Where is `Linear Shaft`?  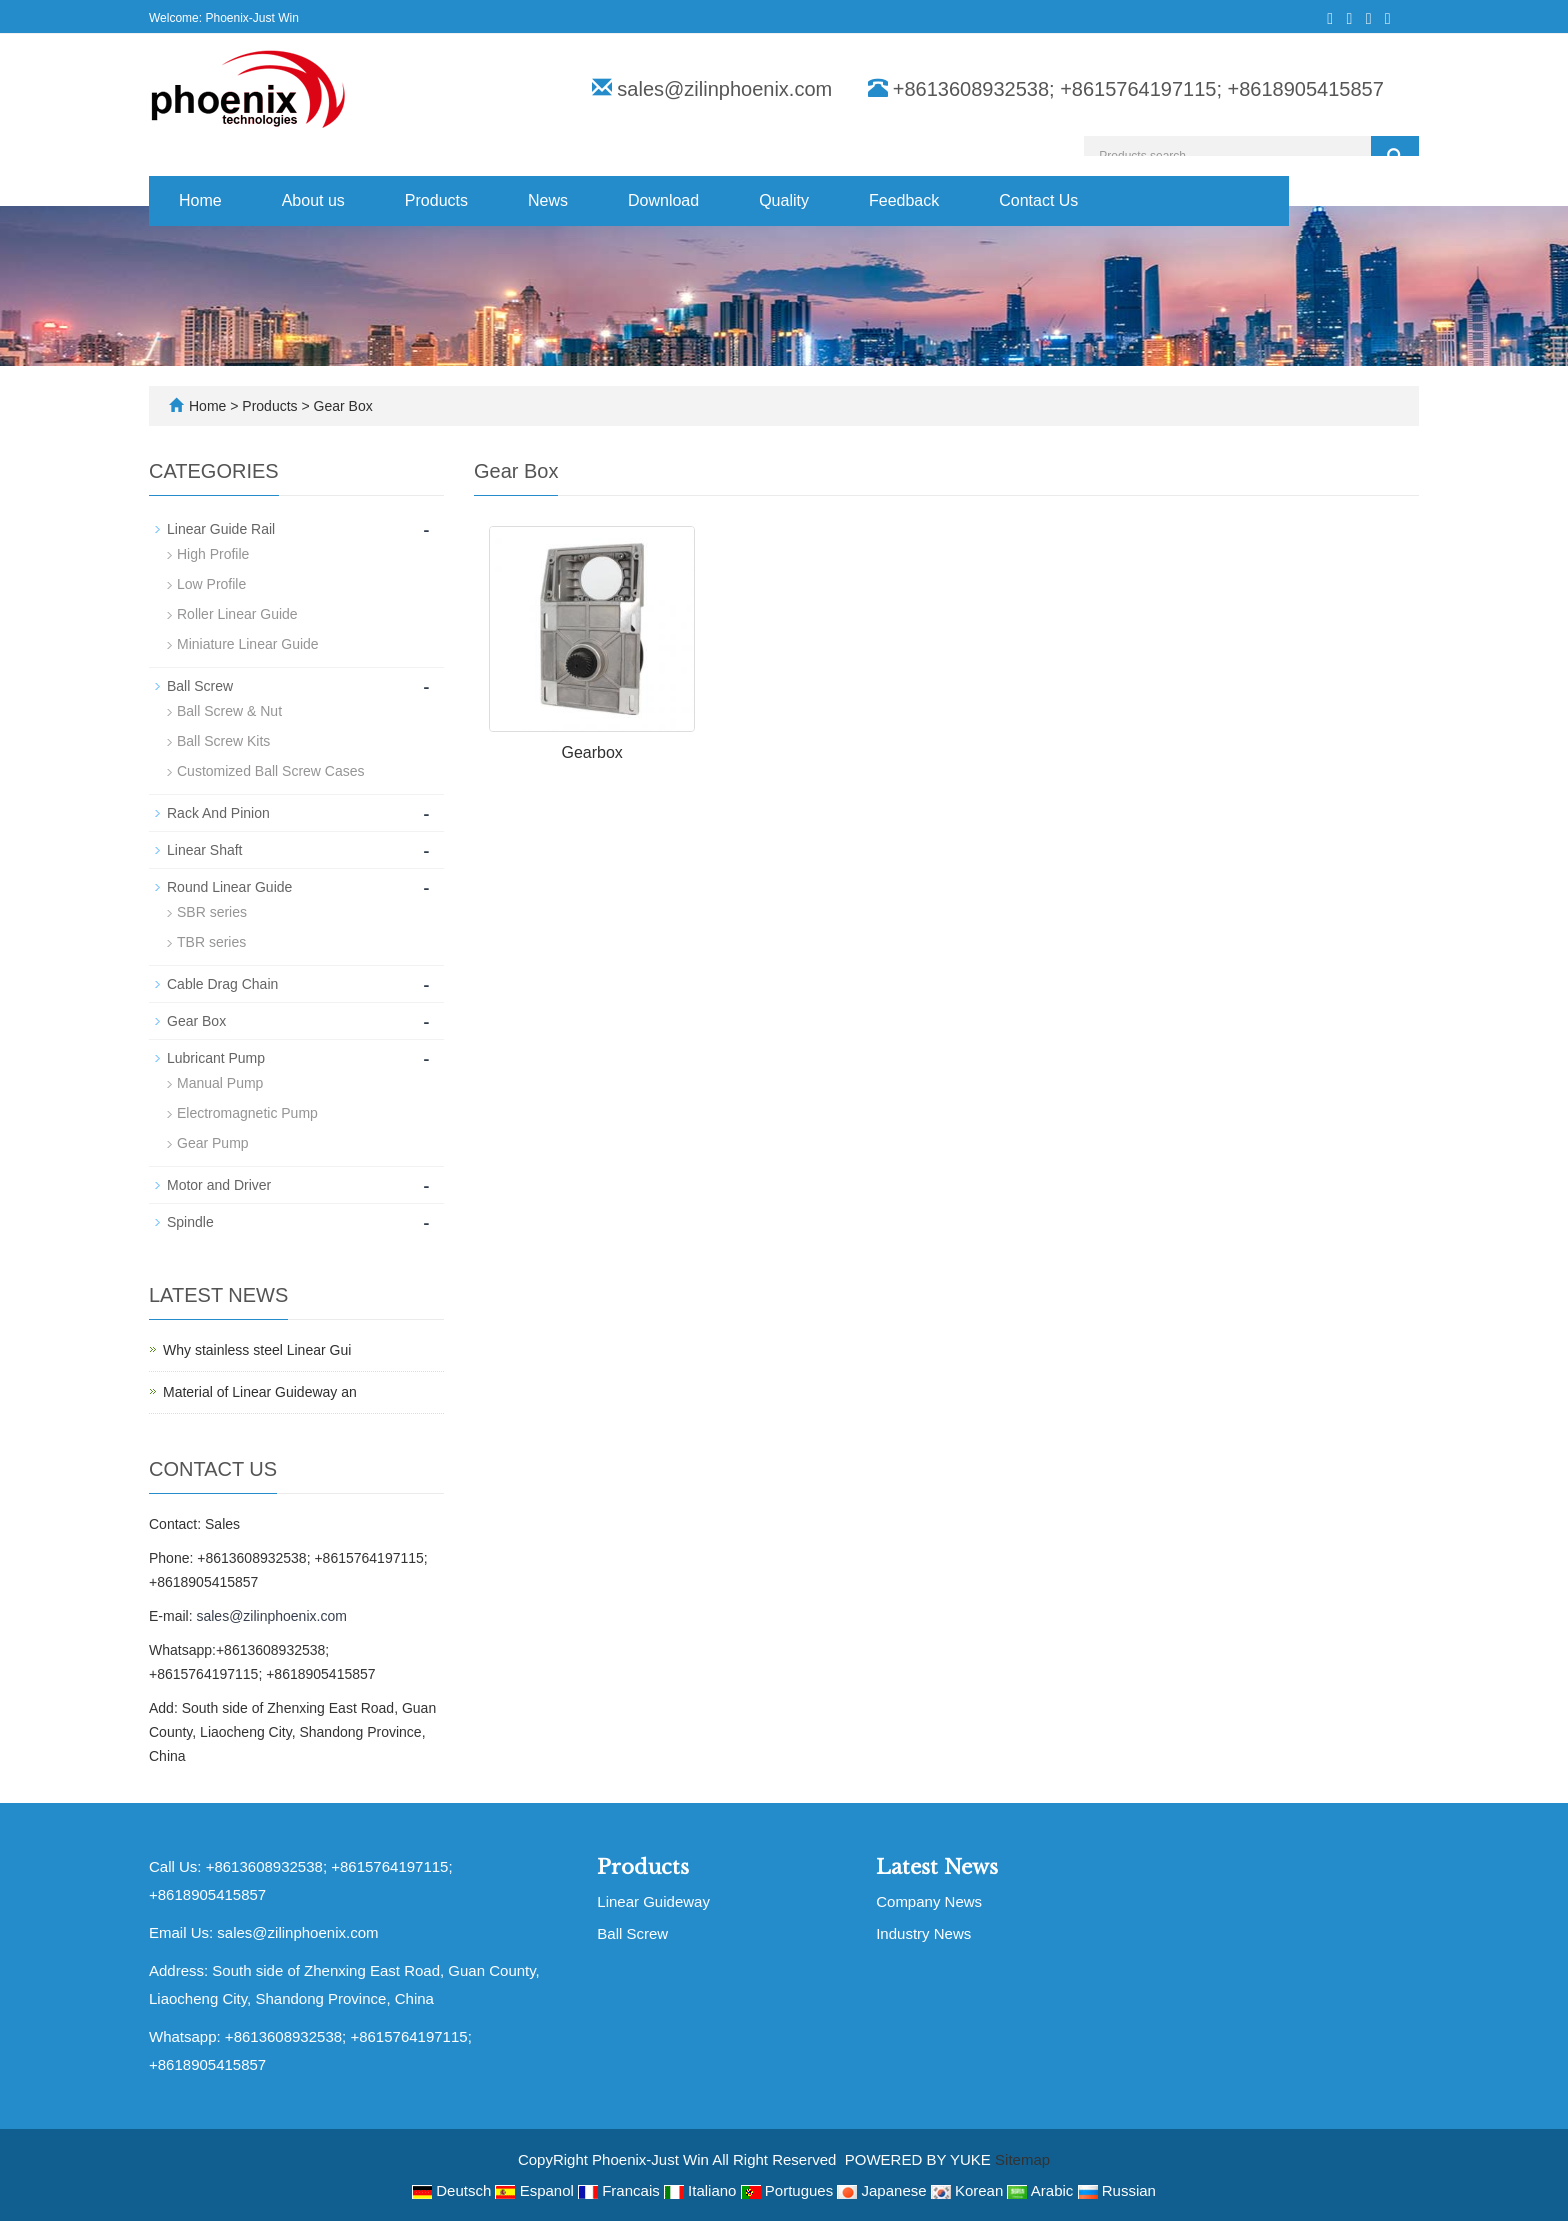
Linear Shaft is located at coordinates (205, 850).